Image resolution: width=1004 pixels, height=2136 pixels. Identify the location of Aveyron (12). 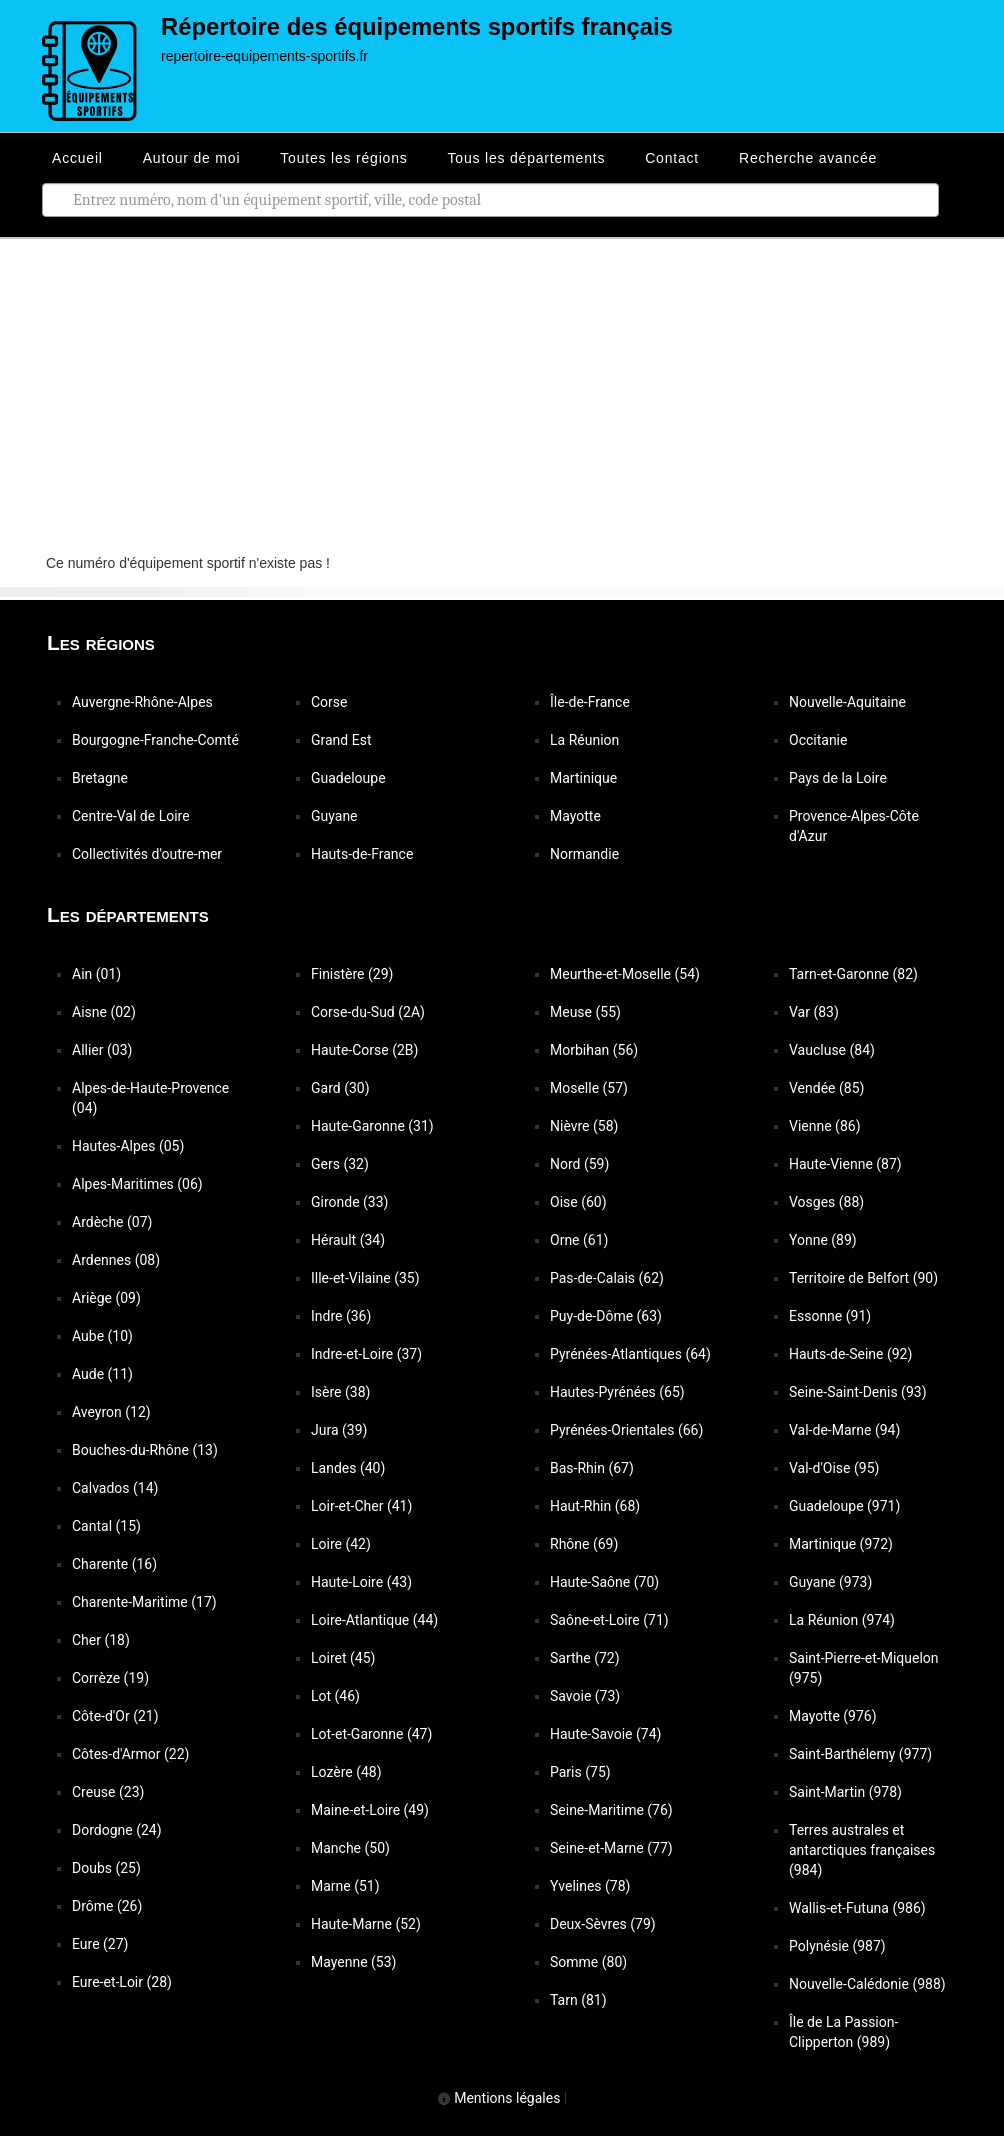
(111, 1412).